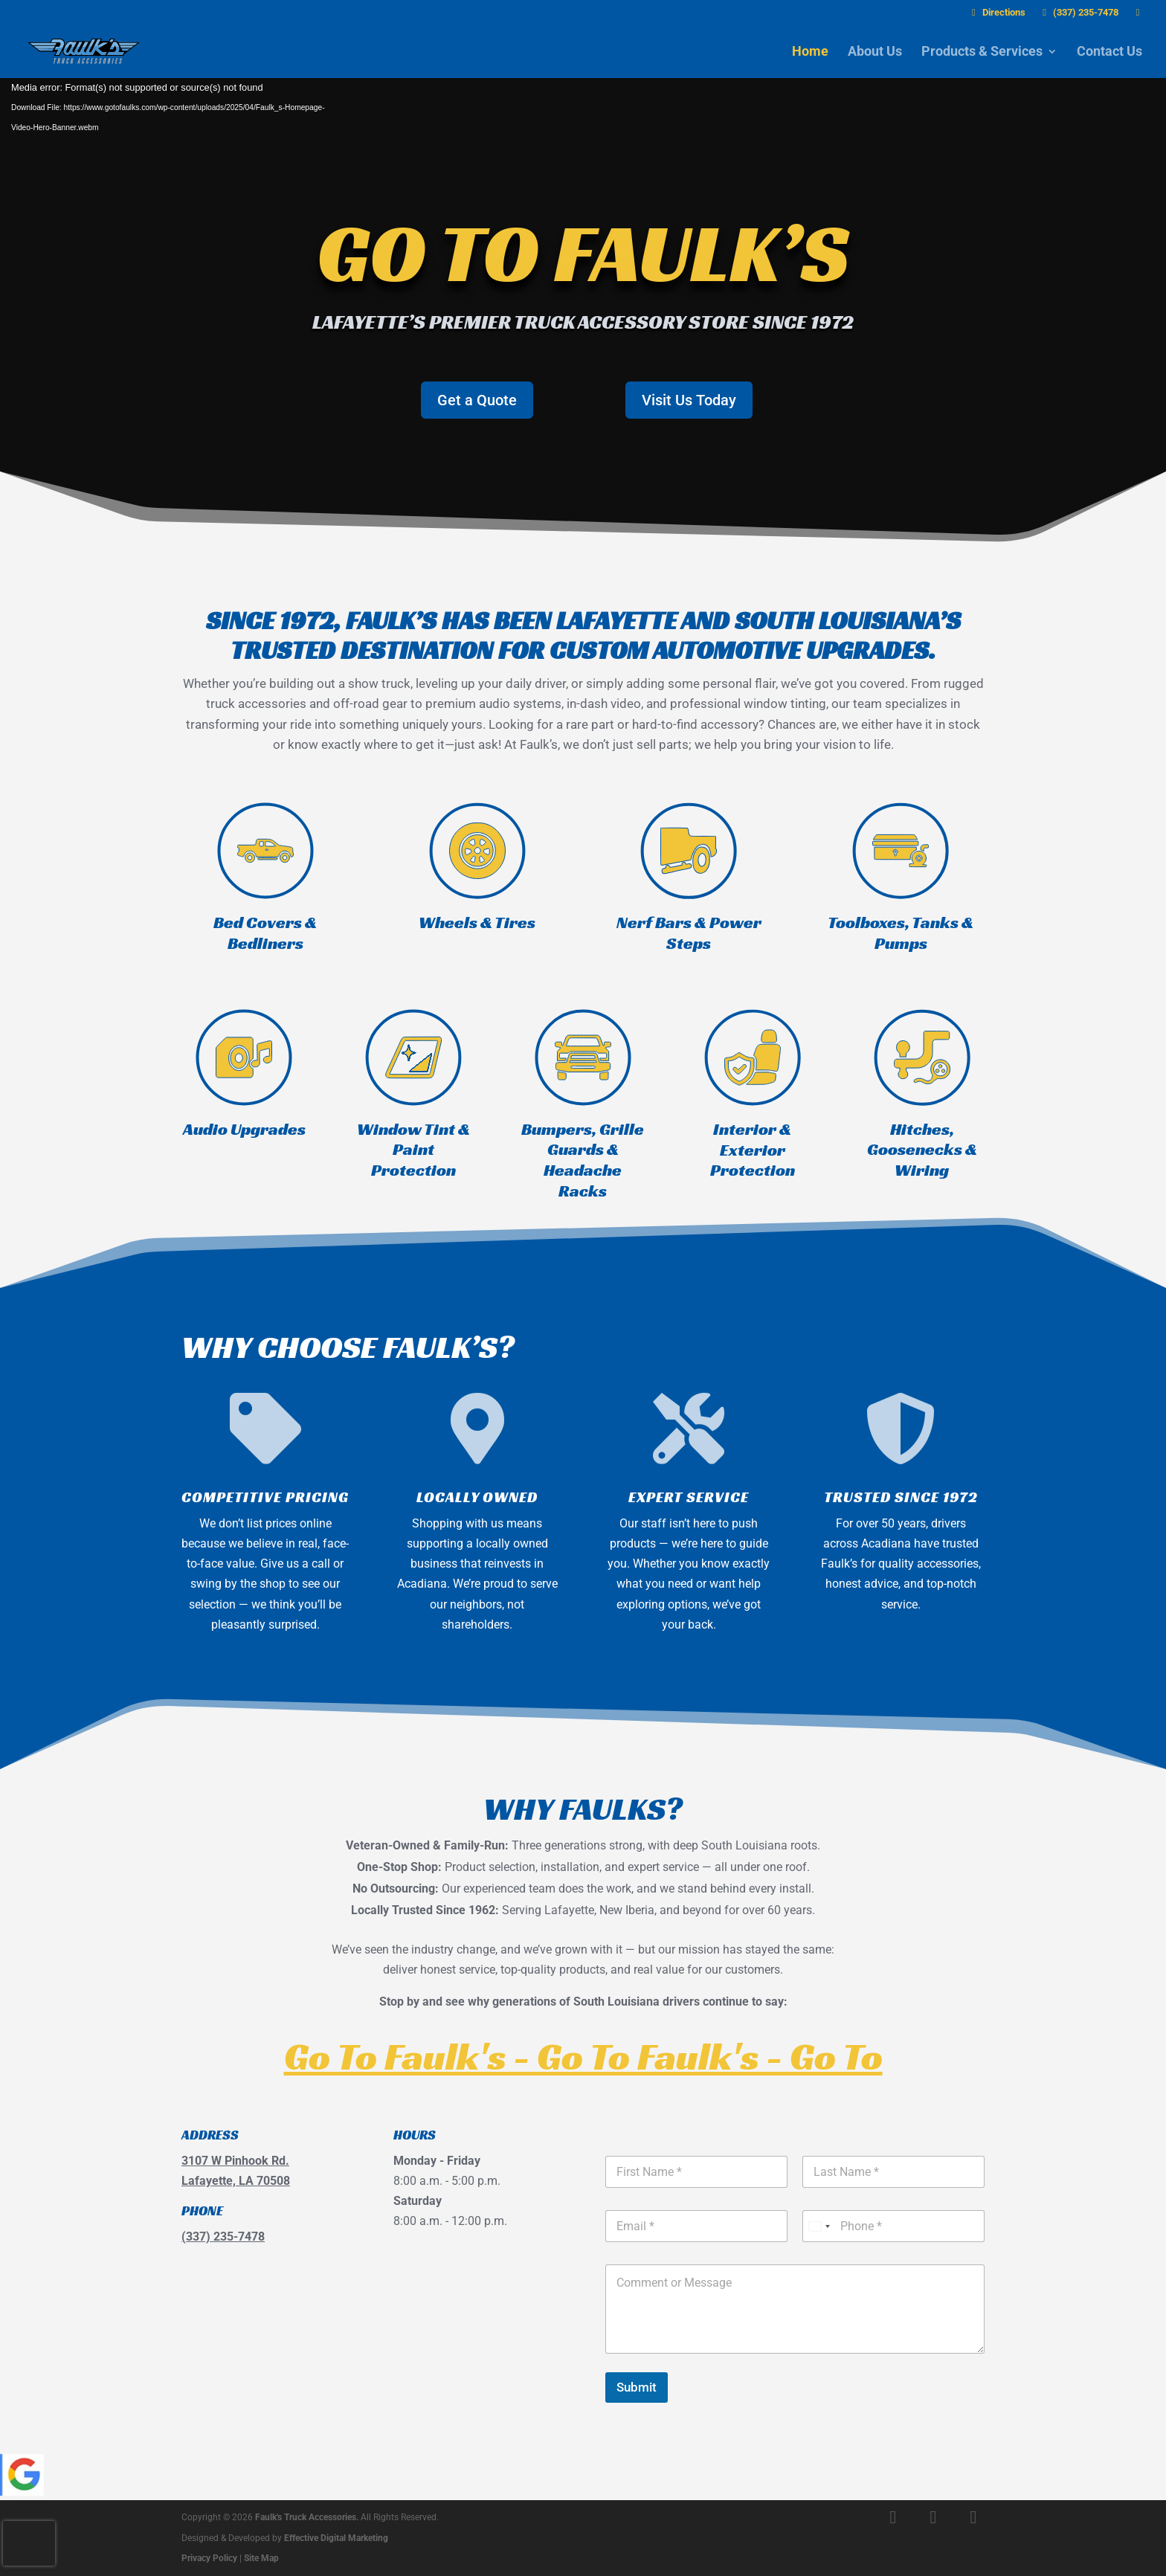  Describe the element at coordinates (875, 52) in the screenshot. I see `About Us` at that location.